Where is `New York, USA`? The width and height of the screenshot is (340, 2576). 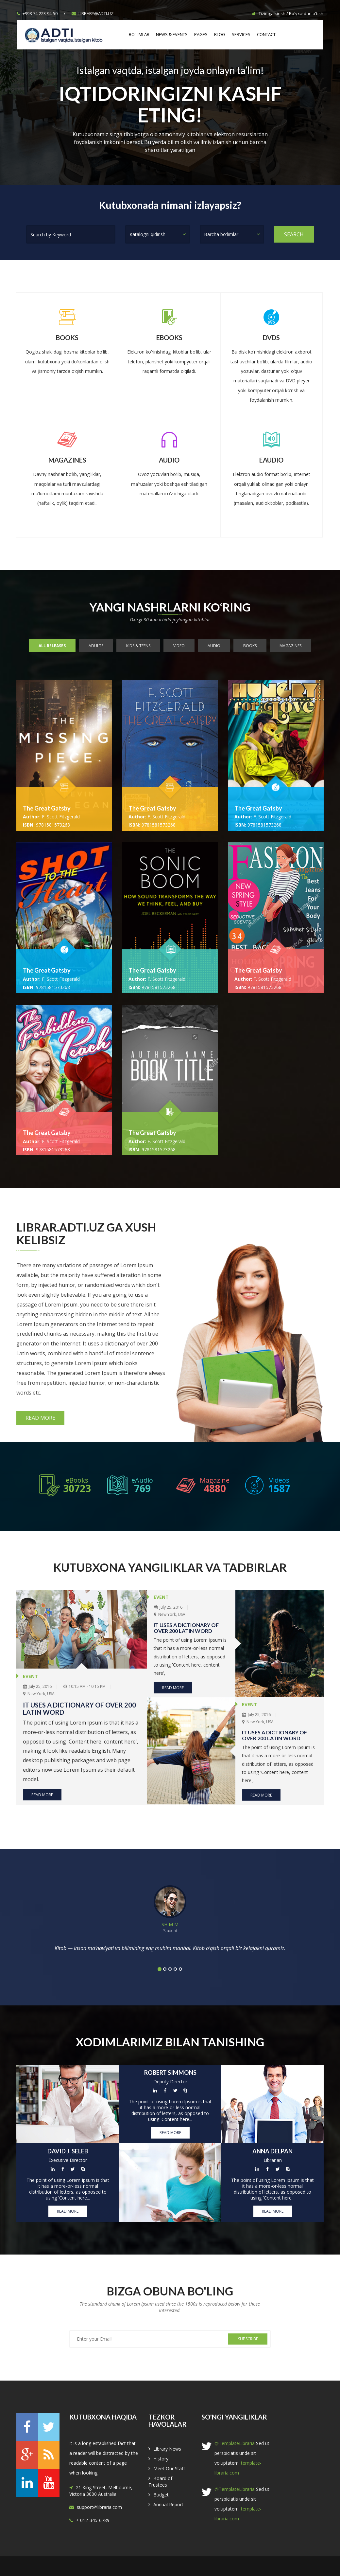
New York, USA is located at coordinates (39, 1693).